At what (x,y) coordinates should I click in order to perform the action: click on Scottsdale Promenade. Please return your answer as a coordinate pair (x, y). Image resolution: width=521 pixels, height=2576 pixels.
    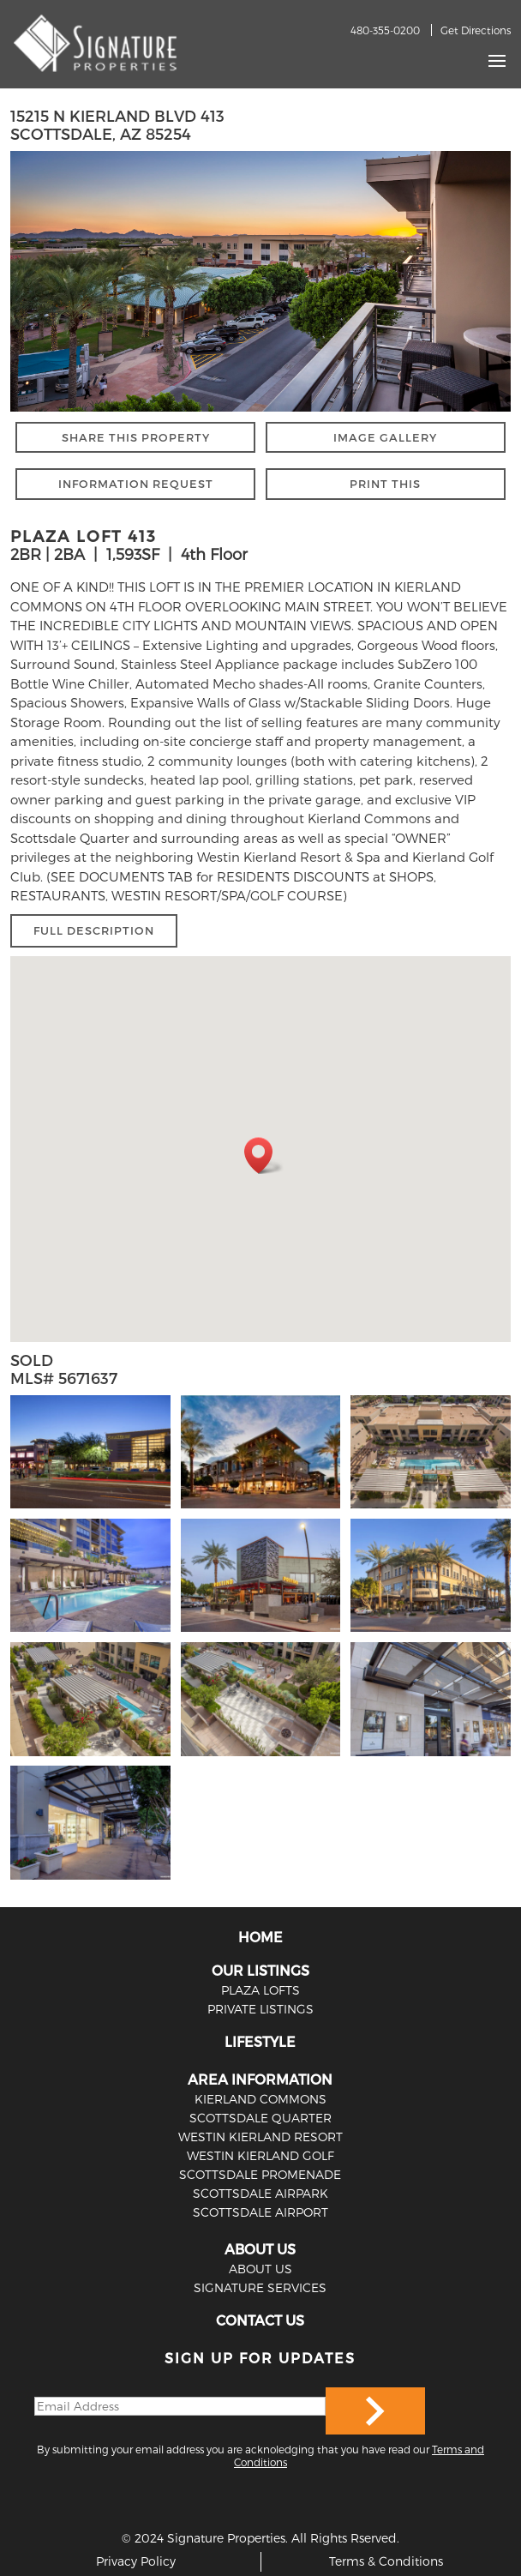
    Looking at the image, I should click on (260, 2174).